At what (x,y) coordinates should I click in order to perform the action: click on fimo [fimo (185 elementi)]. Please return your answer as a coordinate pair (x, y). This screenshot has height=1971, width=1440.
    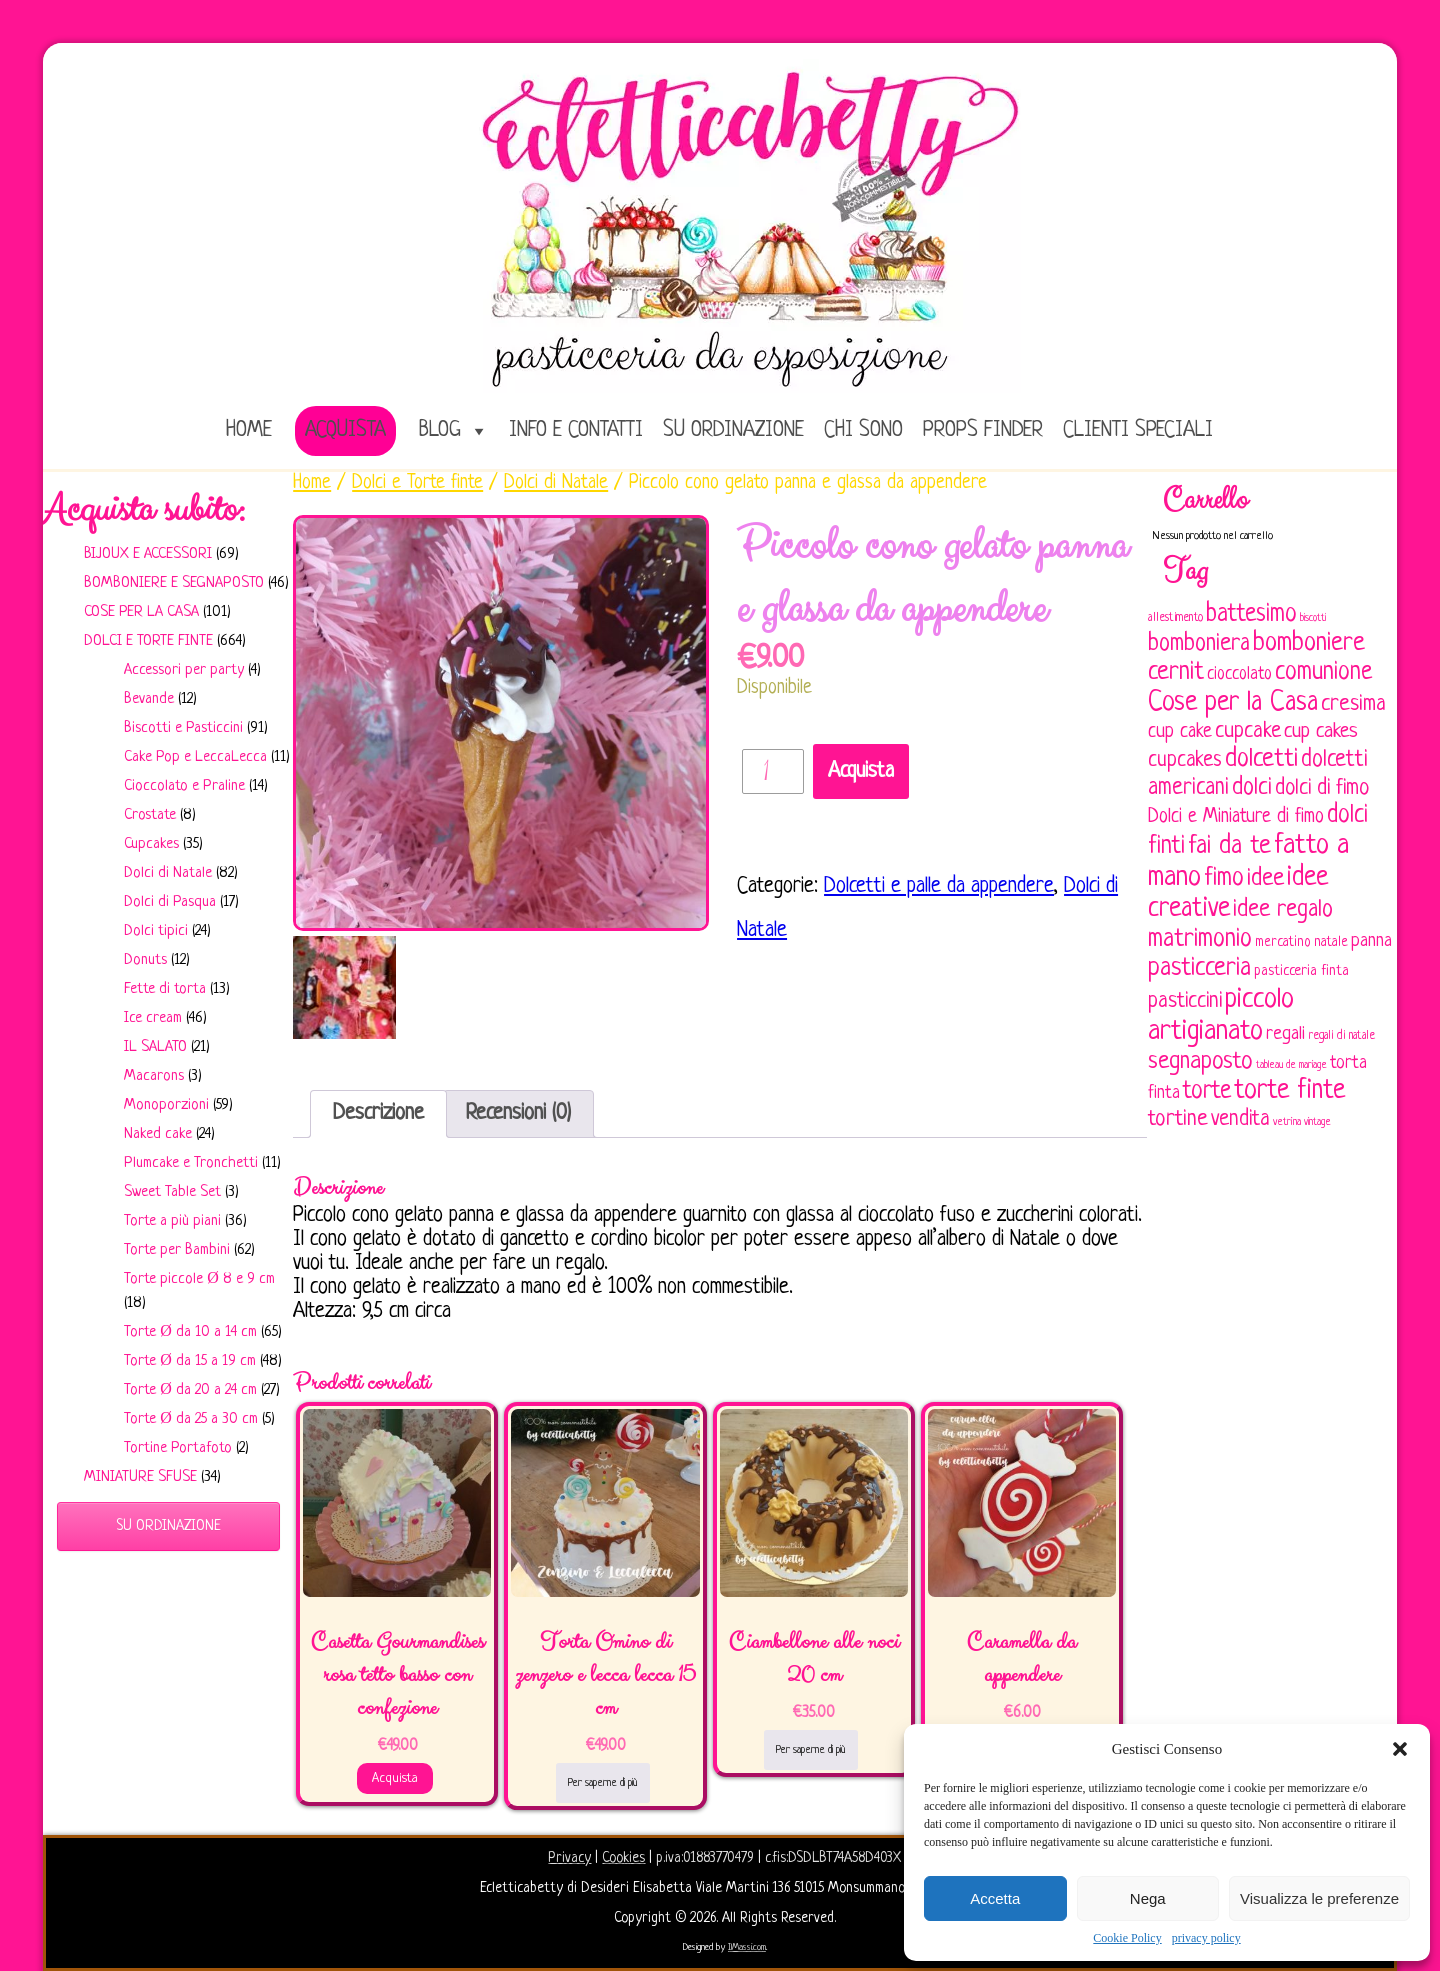
    Looking at the image, I should click on (1224, 879).